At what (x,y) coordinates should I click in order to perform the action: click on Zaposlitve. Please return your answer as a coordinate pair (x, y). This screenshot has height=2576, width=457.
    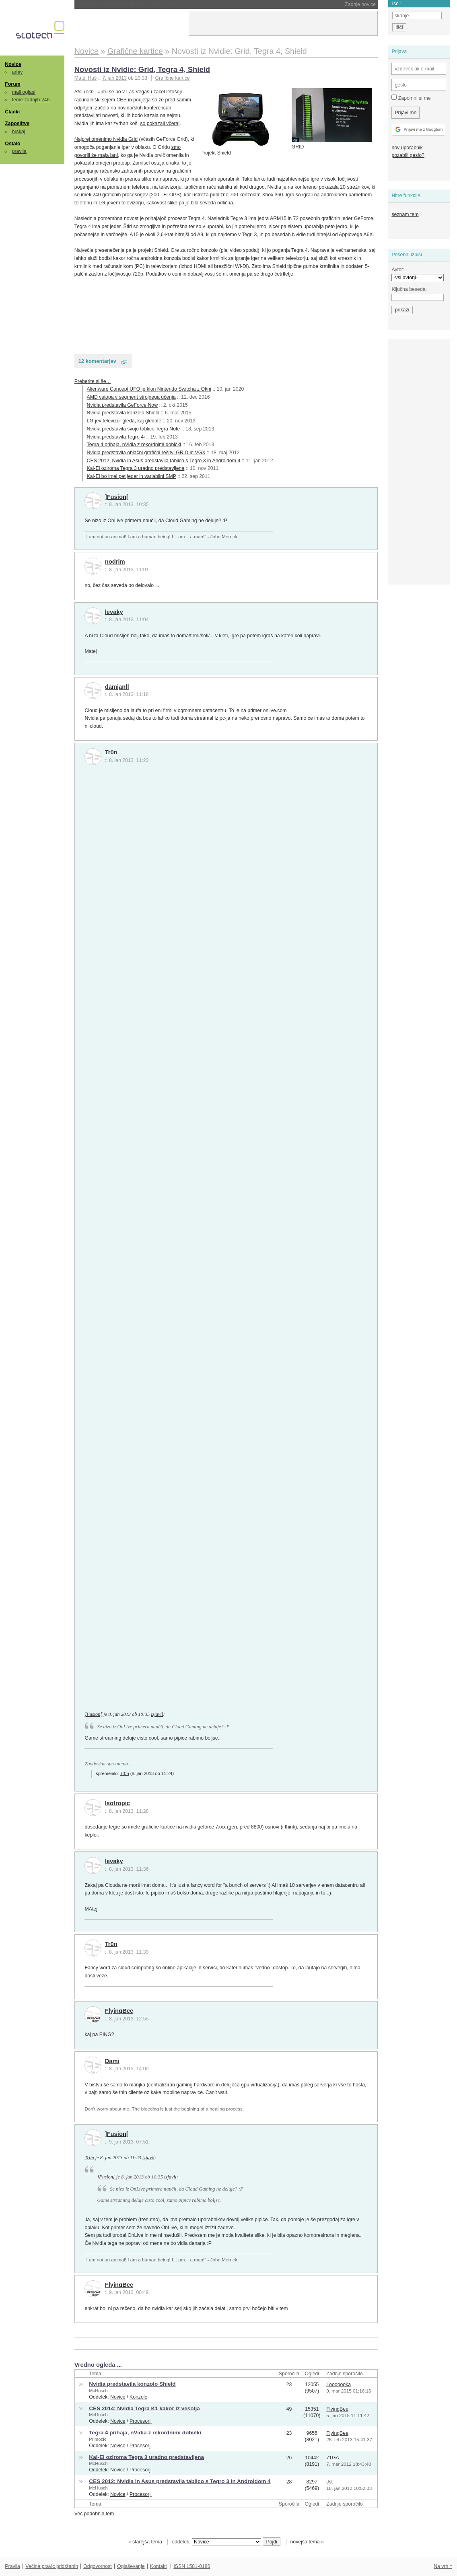
    Looking at the image, I should click on (17, 123).